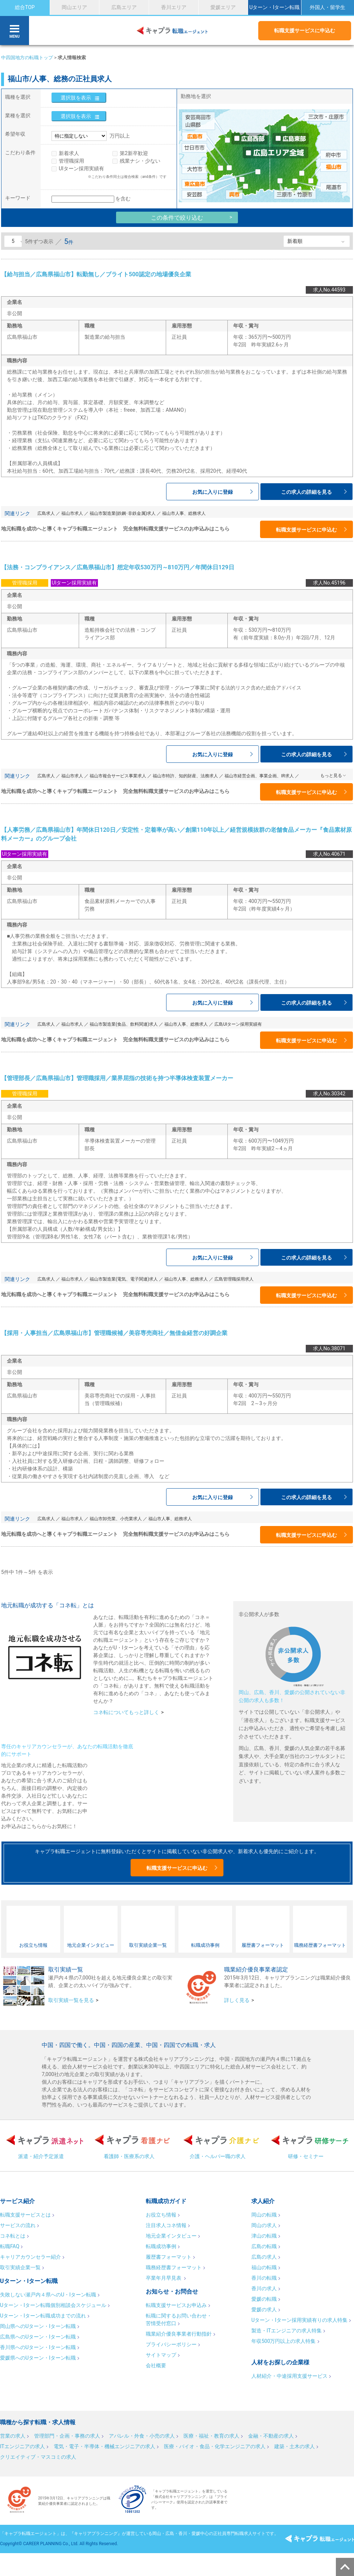 The height and width of the screenshot is (2576, 354). What do you see at coordinates (161, 2355) in the screenshot?
I see `サイトマップ` at bounding box center [161, 2355].